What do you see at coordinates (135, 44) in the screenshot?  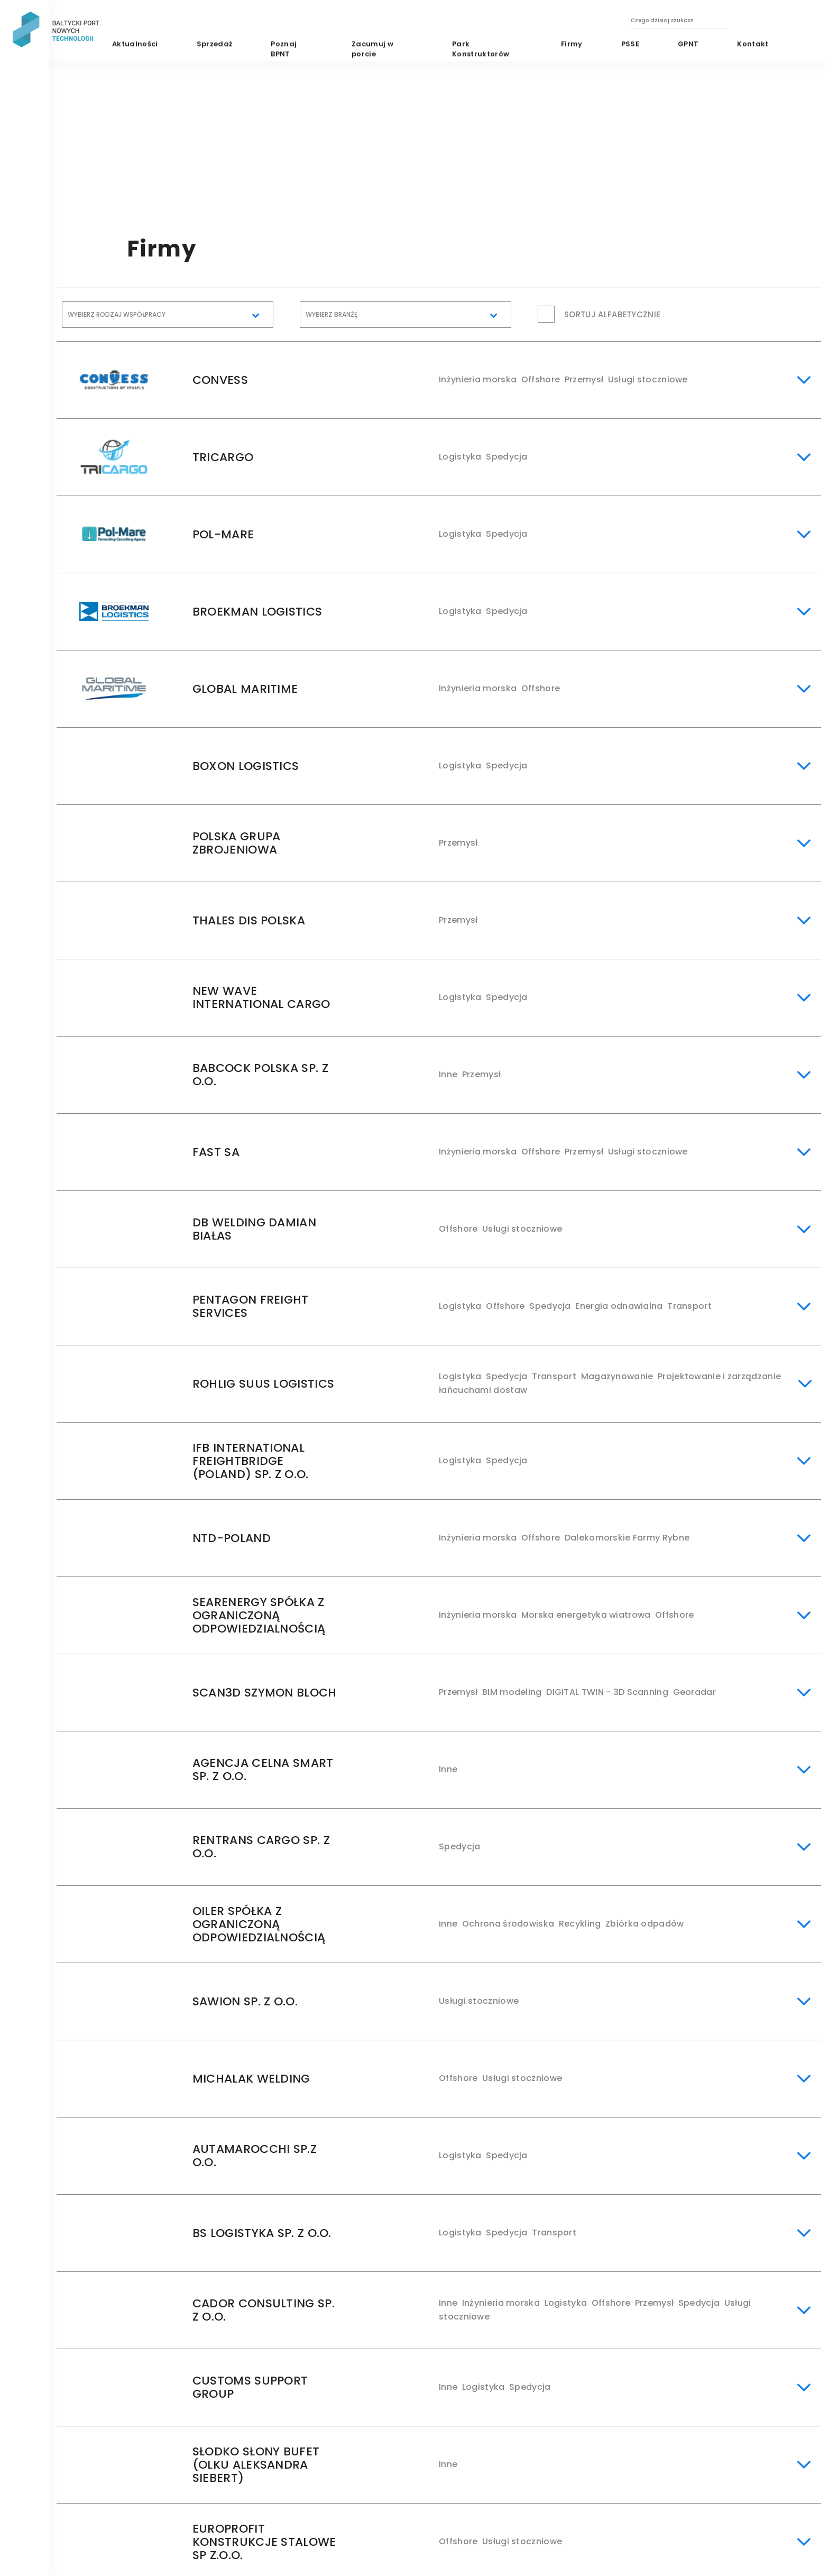 I see `Aktualności` at bounding box center [135, 44].